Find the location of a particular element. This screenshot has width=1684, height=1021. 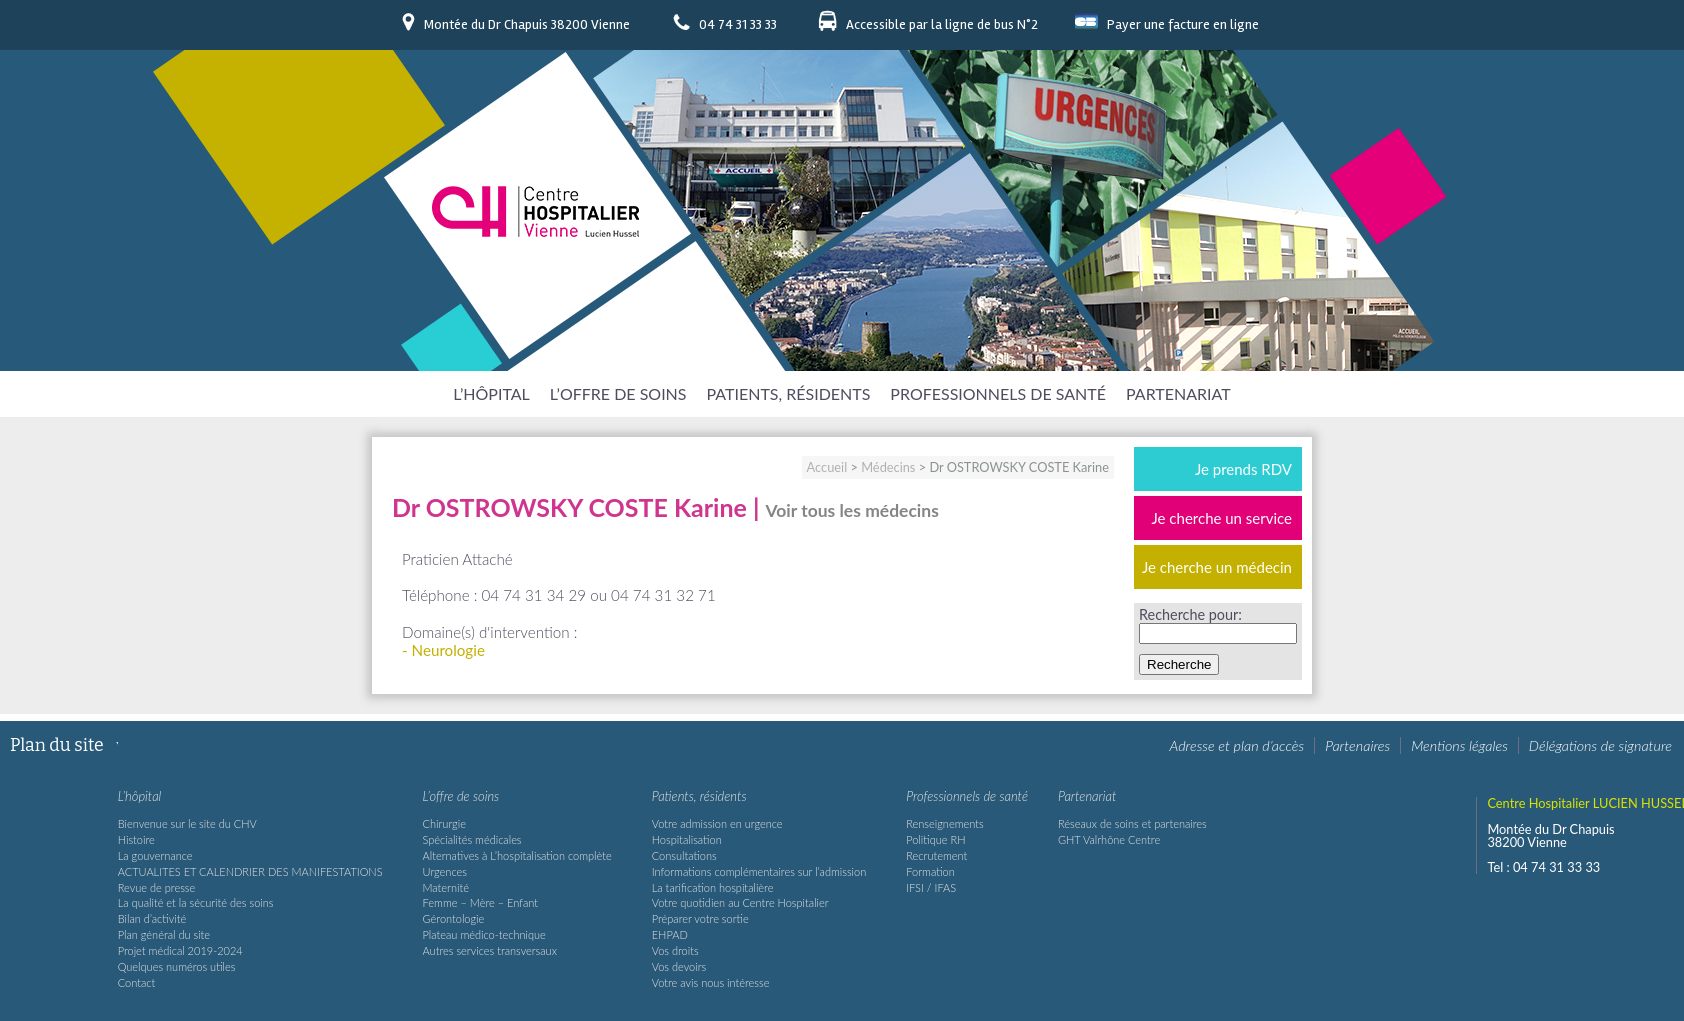

Bienvenue sur le site du CHV is located at coordinates (187, 823).